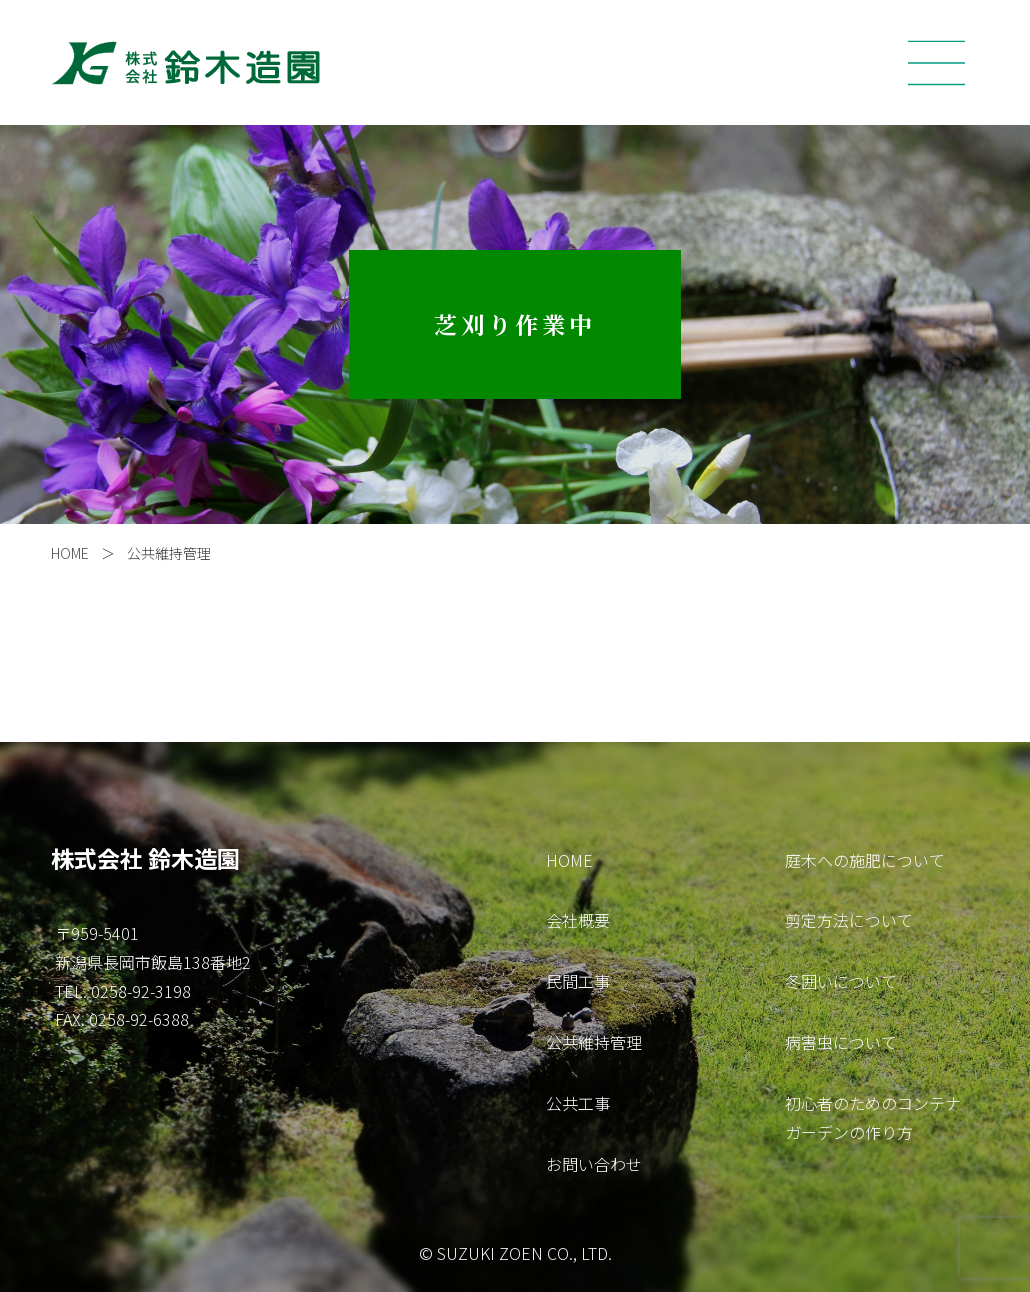 The height and width of the screenshot is (1292, 1030). Describe the element at coordinates (70, 553) in the screenshot. I see `HOME` at that location.